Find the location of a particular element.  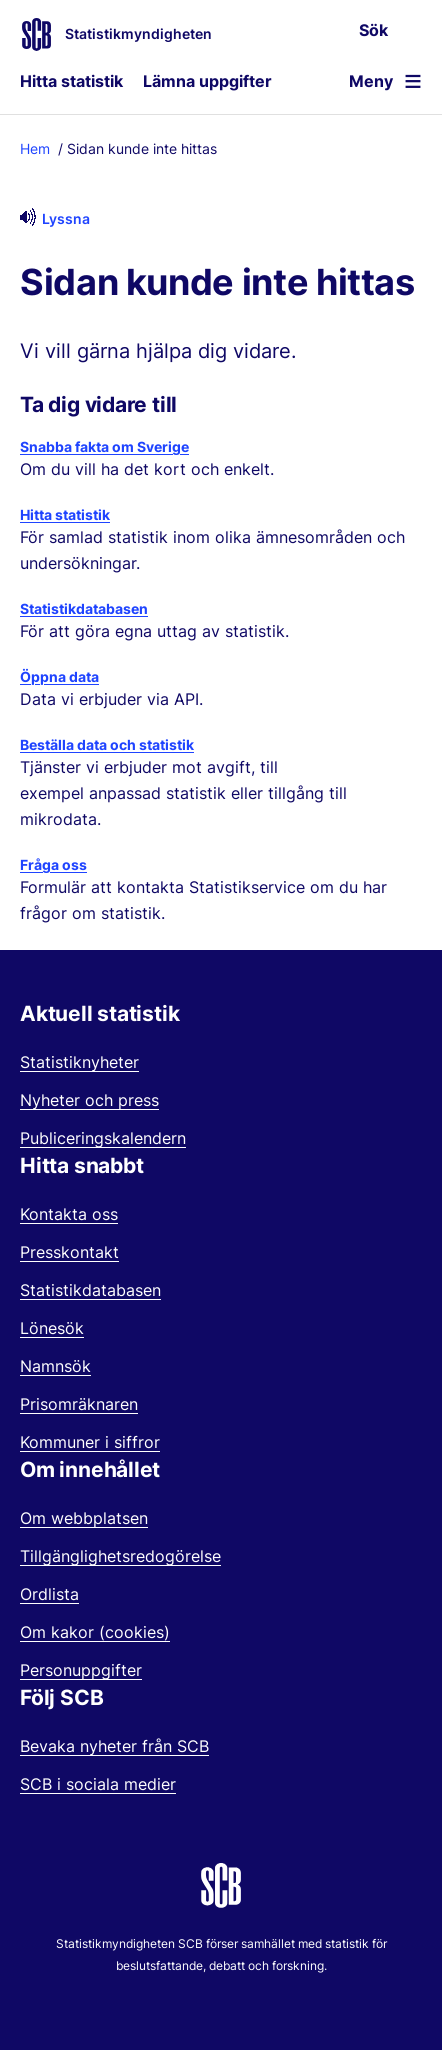

Namnsök is located at coordinates (55, 1366).